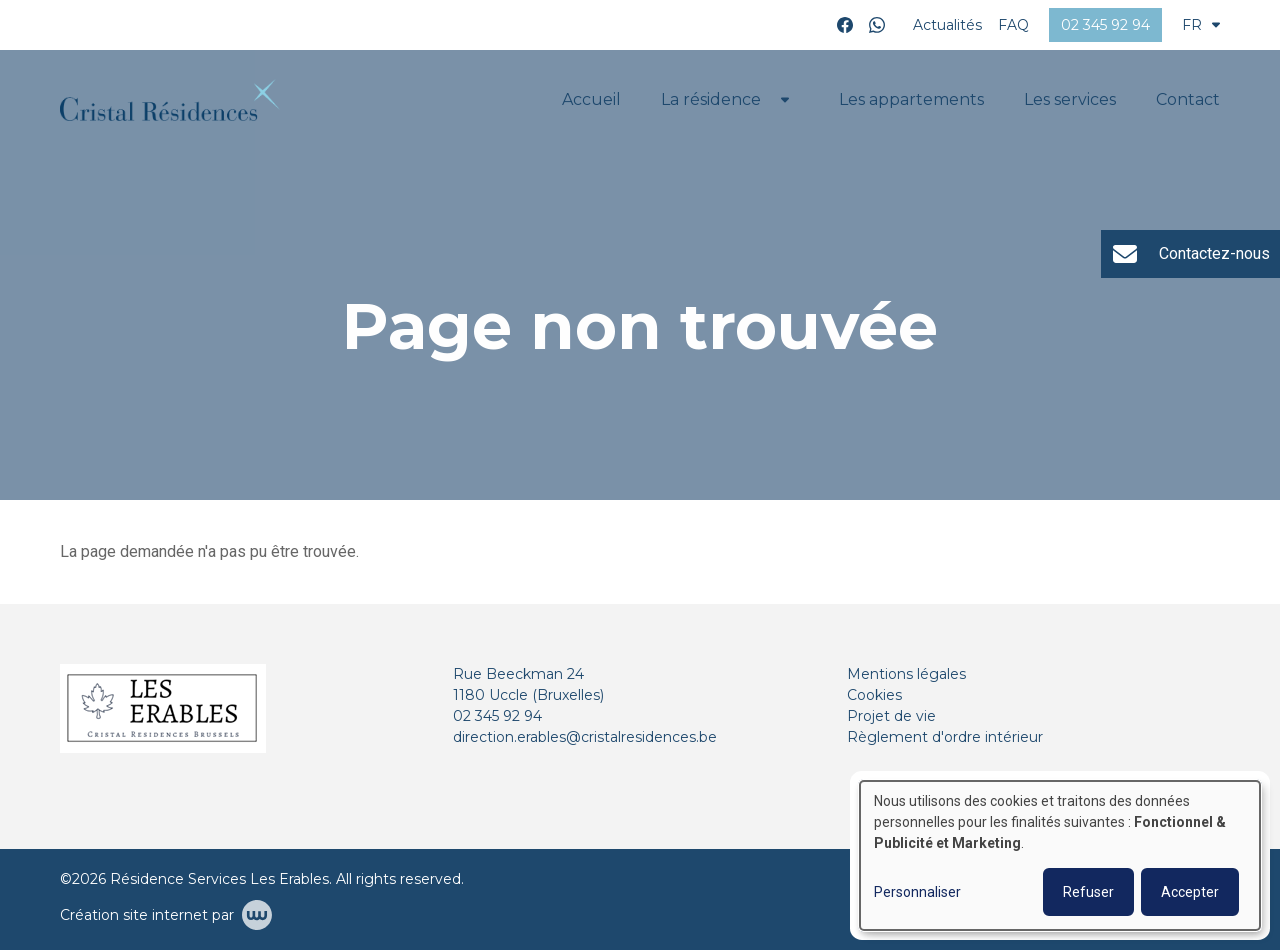  Describe the element at coordinates (1188, 99) in the screenshot. I see `Contact` at that location.